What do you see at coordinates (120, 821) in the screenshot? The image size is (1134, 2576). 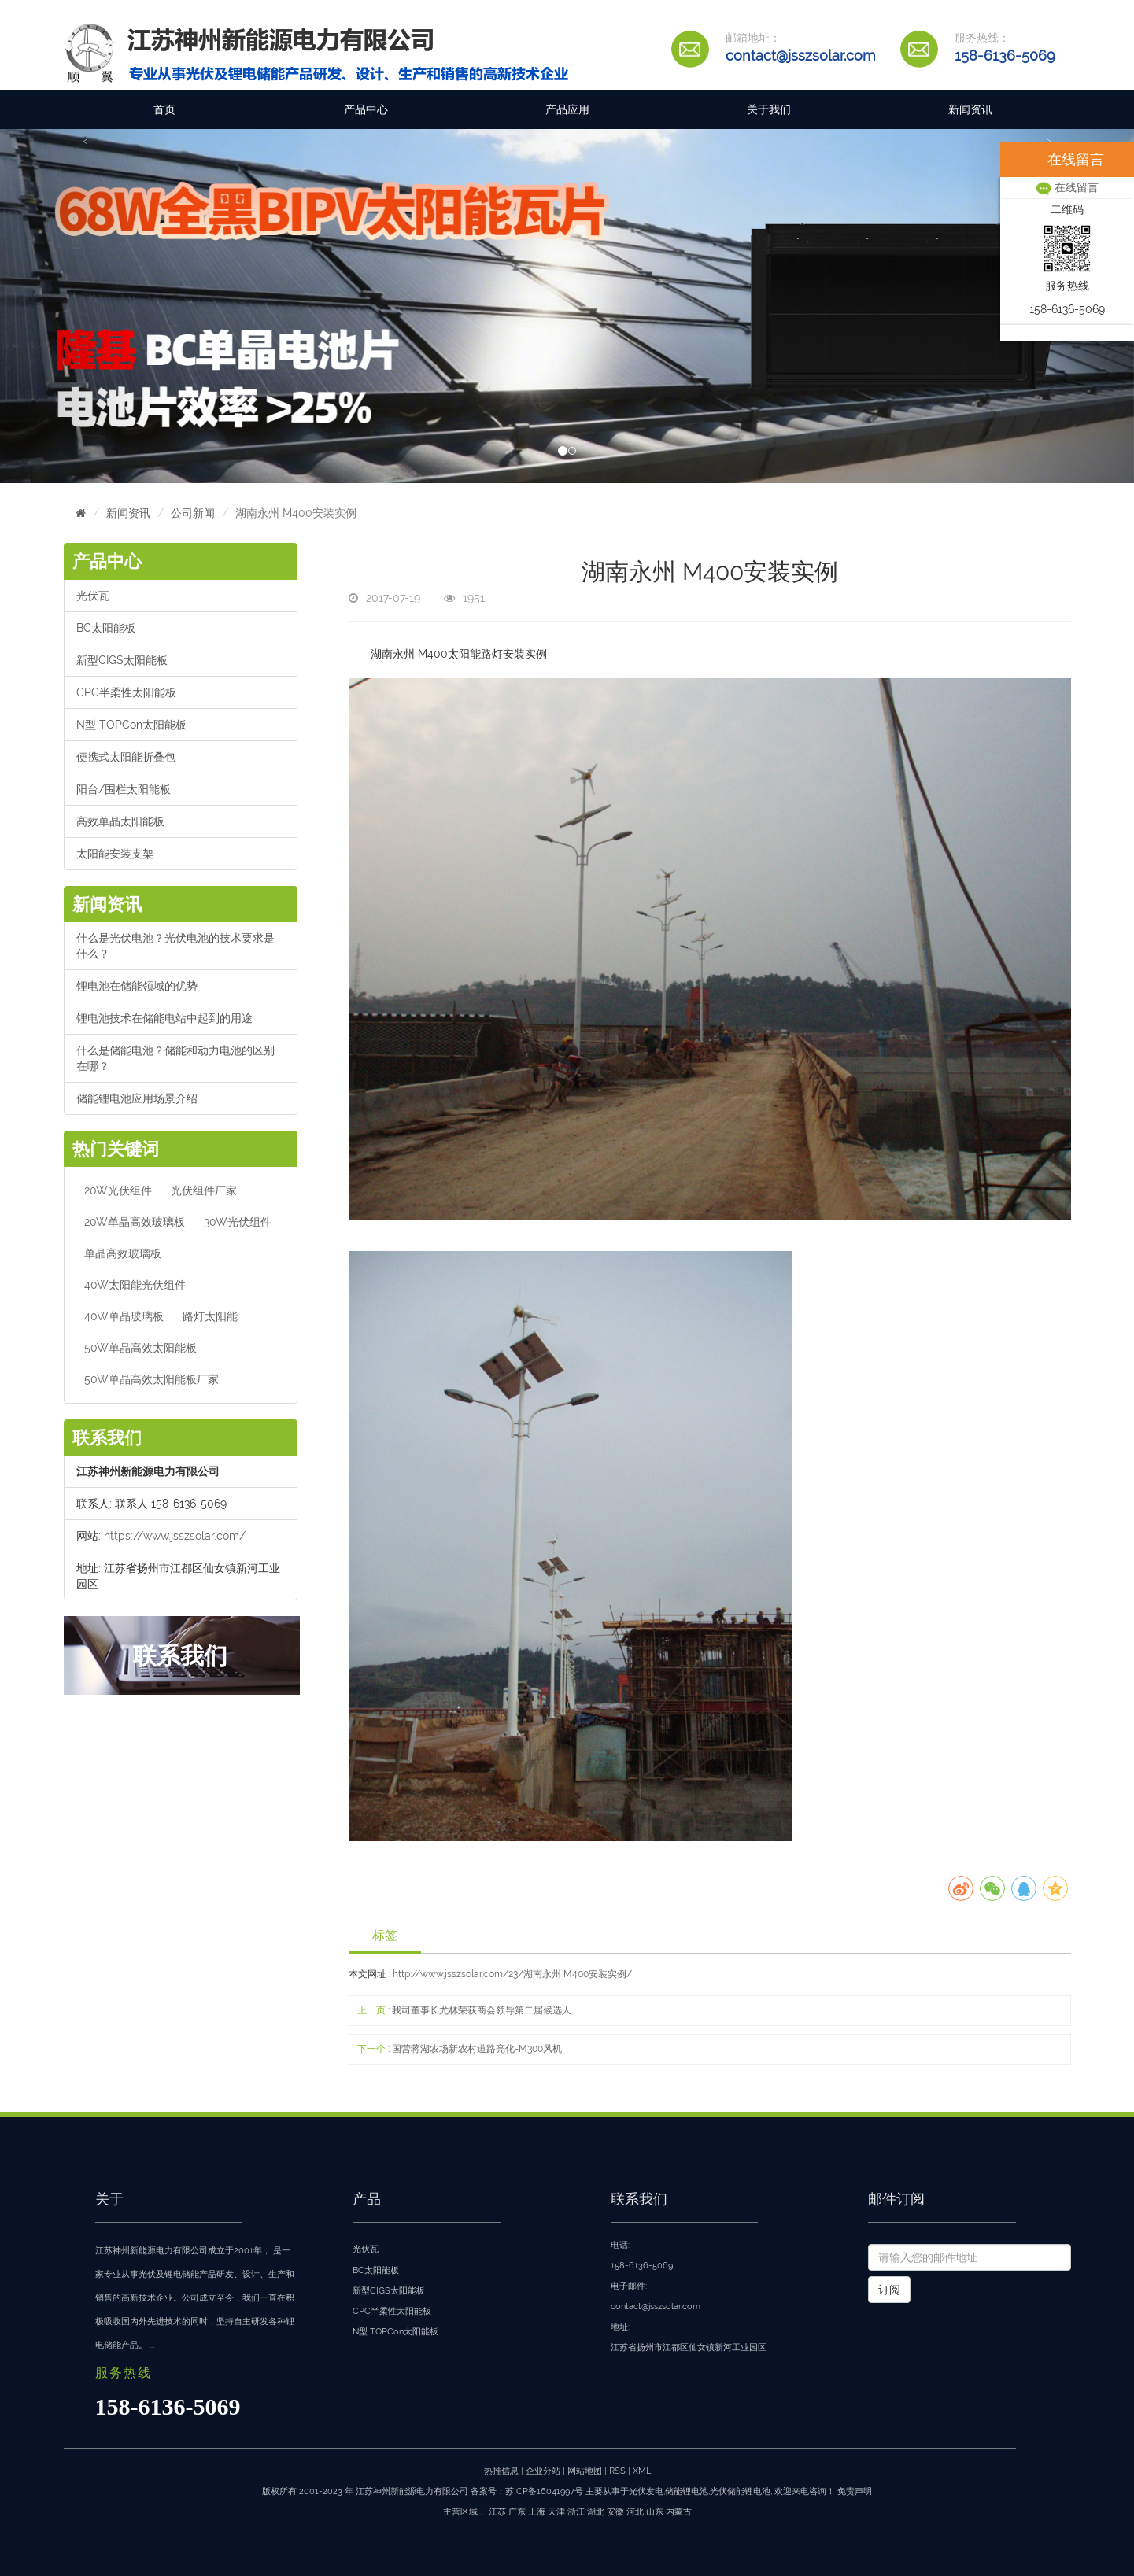 I see `高效单晶太阳能板` at bounding box center [120, 821].